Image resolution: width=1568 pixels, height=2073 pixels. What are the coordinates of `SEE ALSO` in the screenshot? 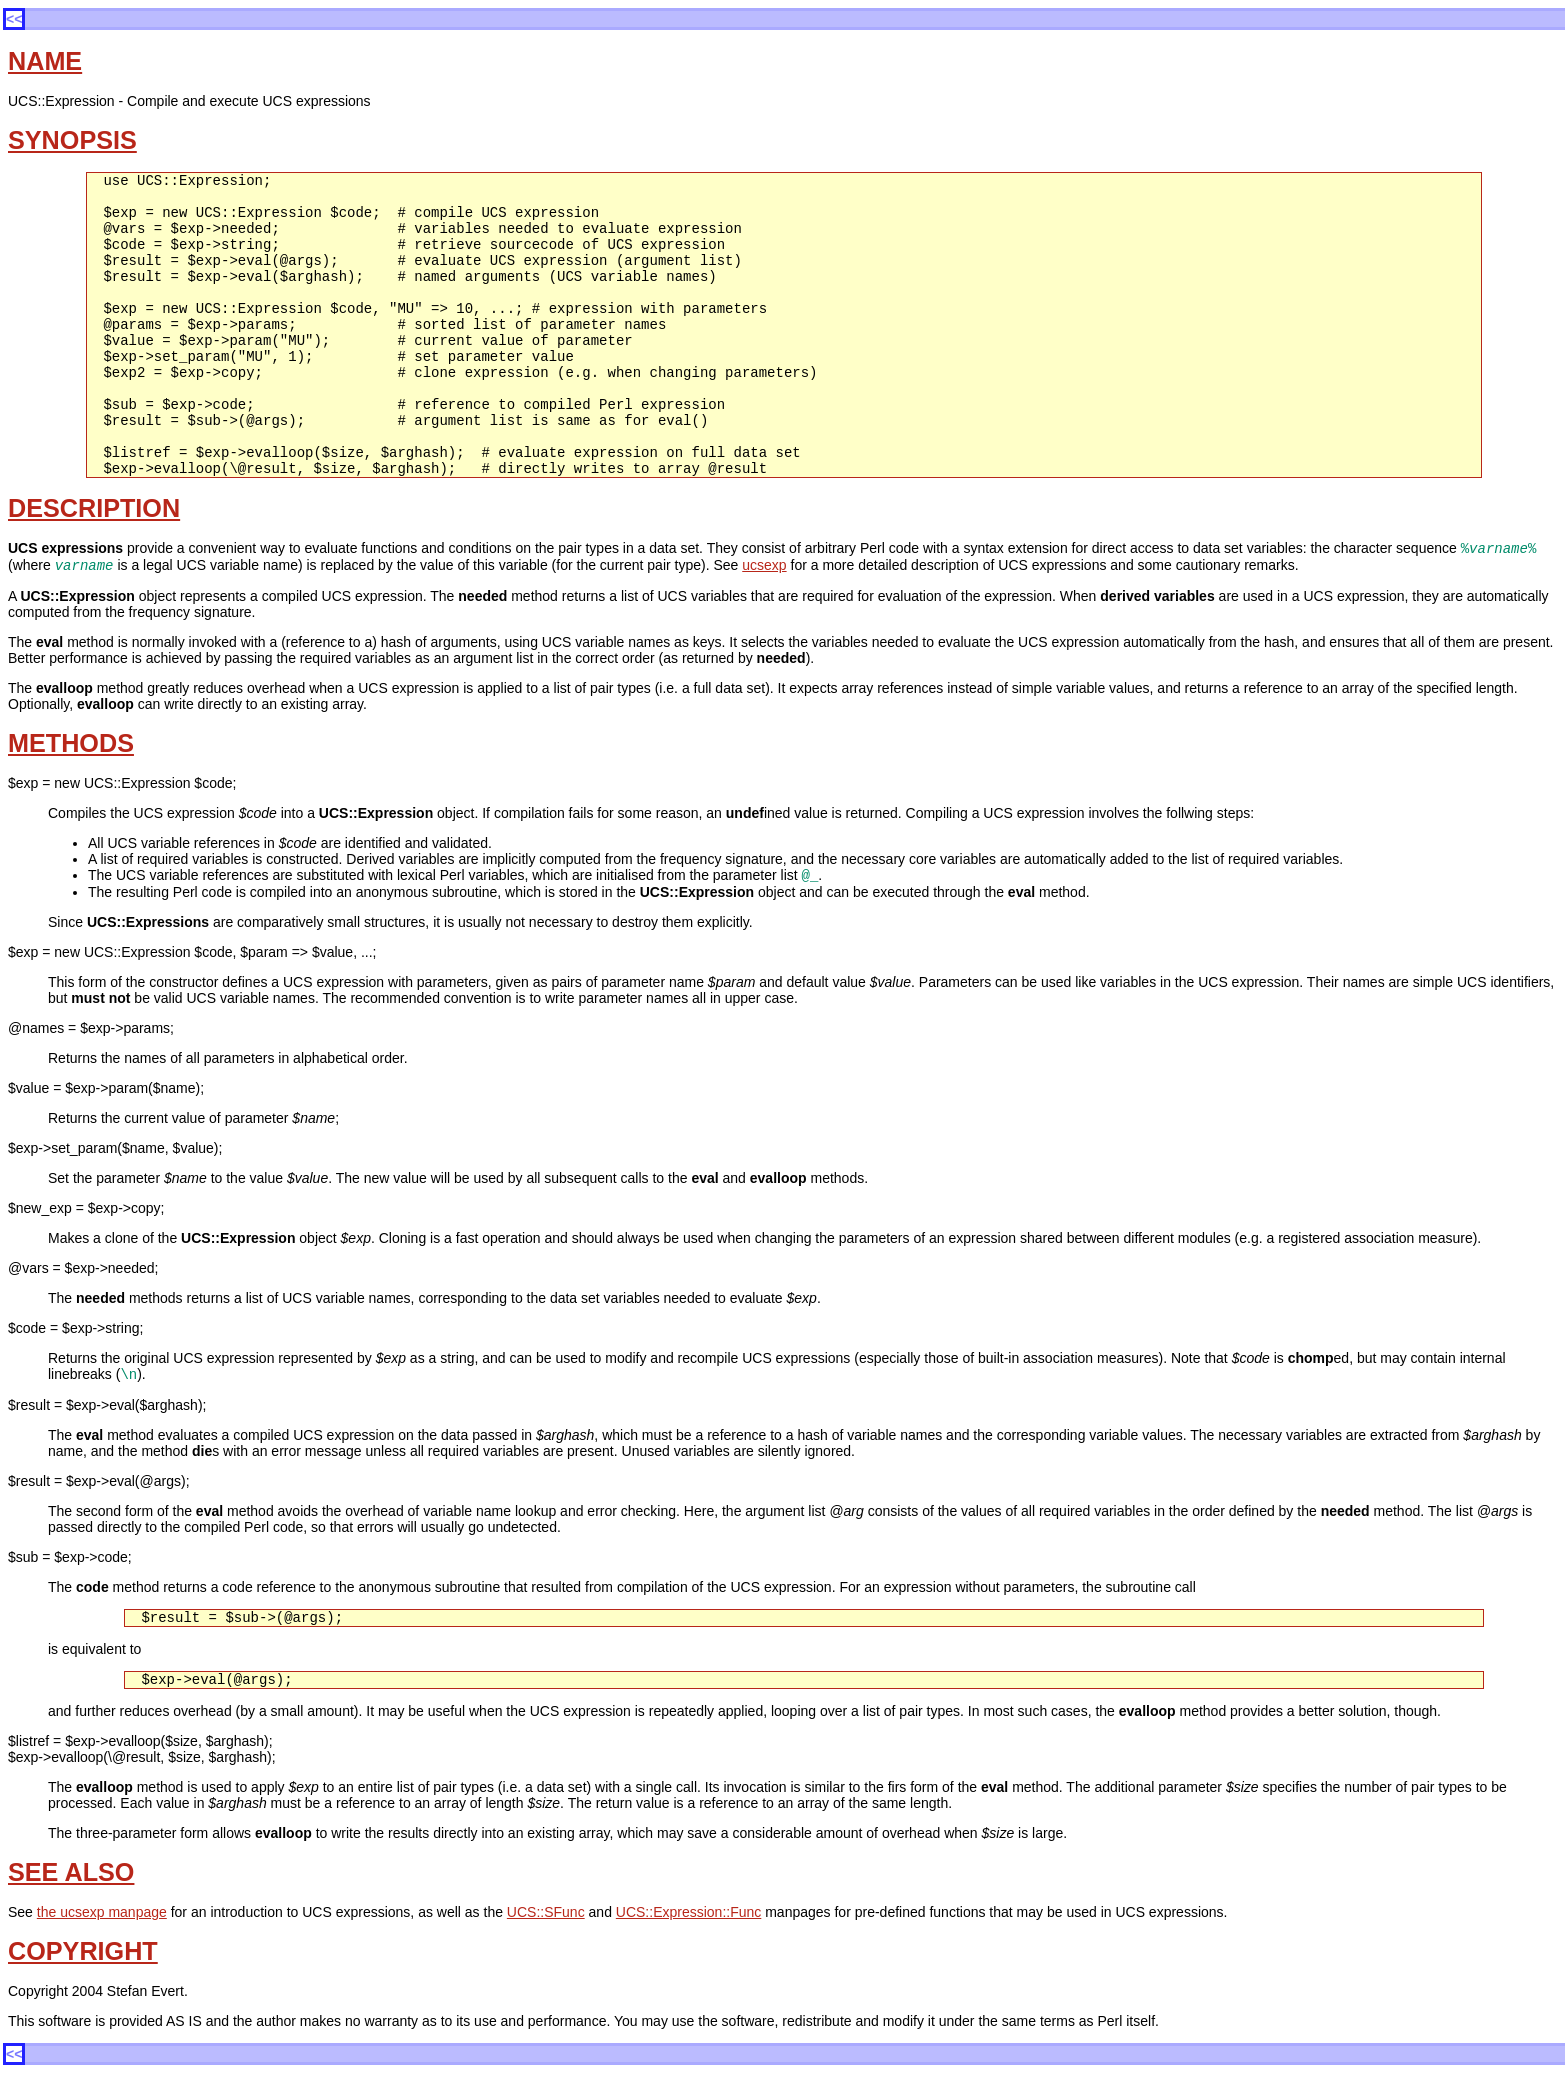 It's located at (71, 1872).